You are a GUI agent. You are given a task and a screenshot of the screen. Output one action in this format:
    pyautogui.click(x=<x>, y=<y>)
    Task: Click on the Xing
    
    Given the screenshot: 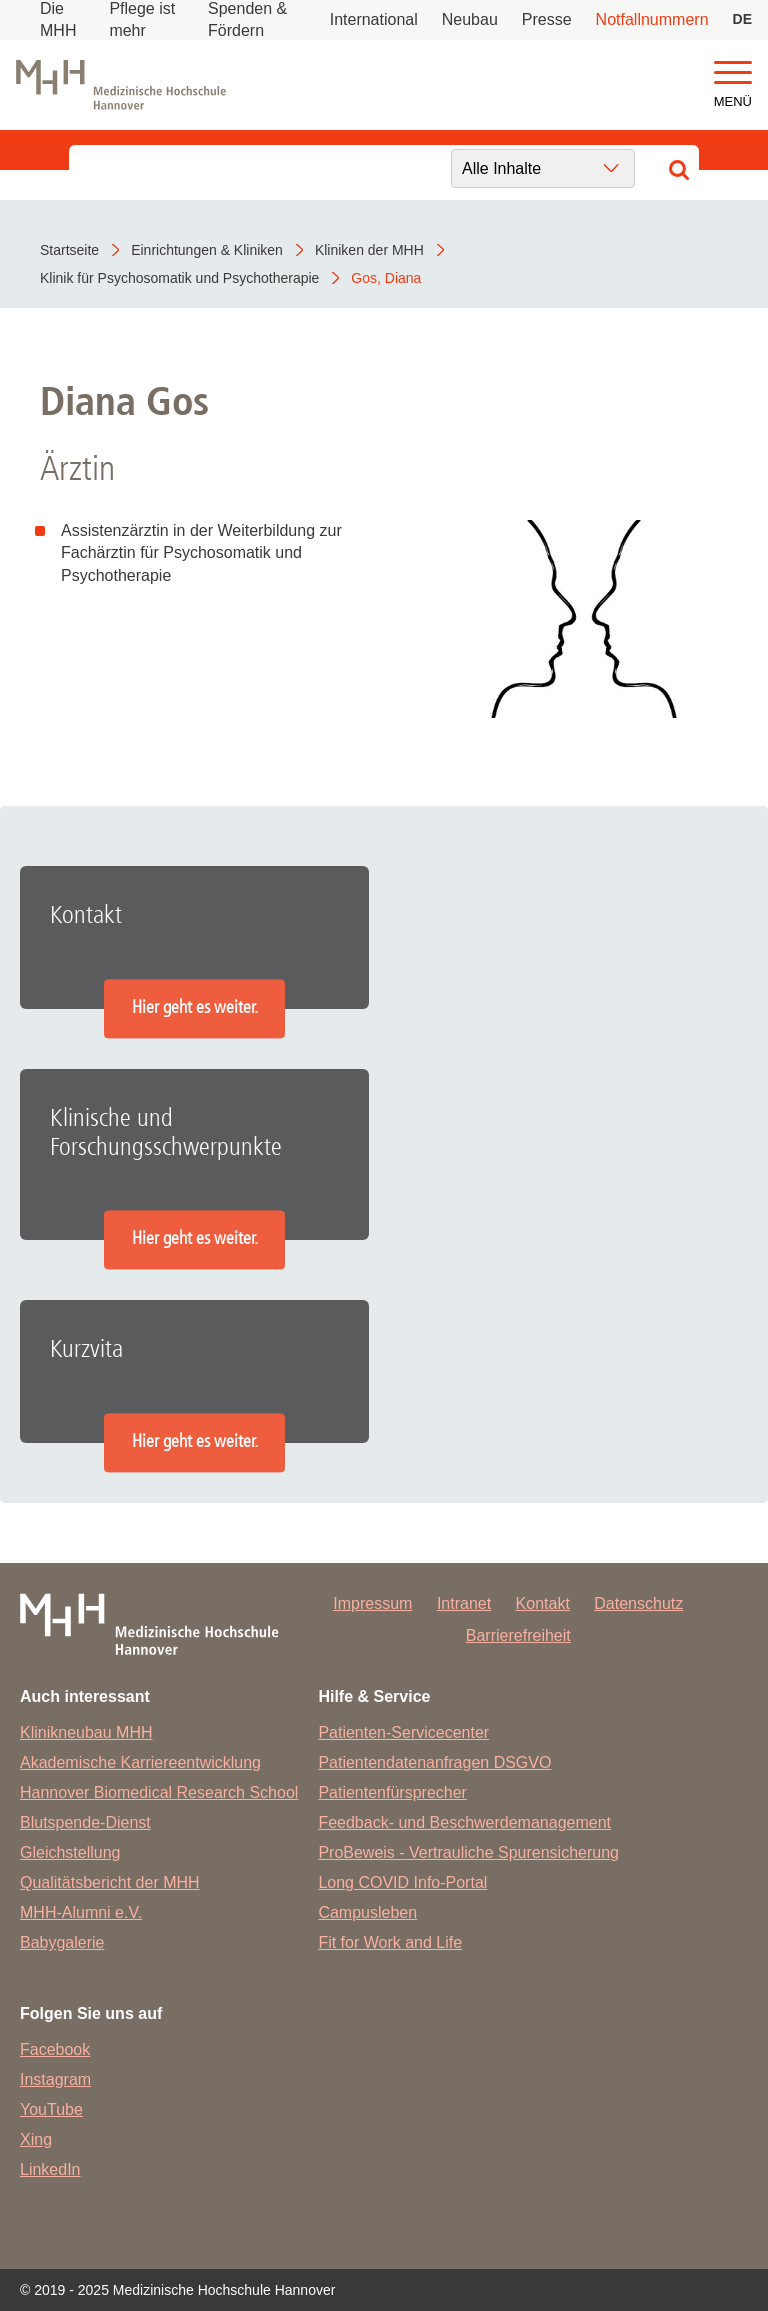 What is the action you would take?
    pyautogui.click(x=36, y=2139)
    